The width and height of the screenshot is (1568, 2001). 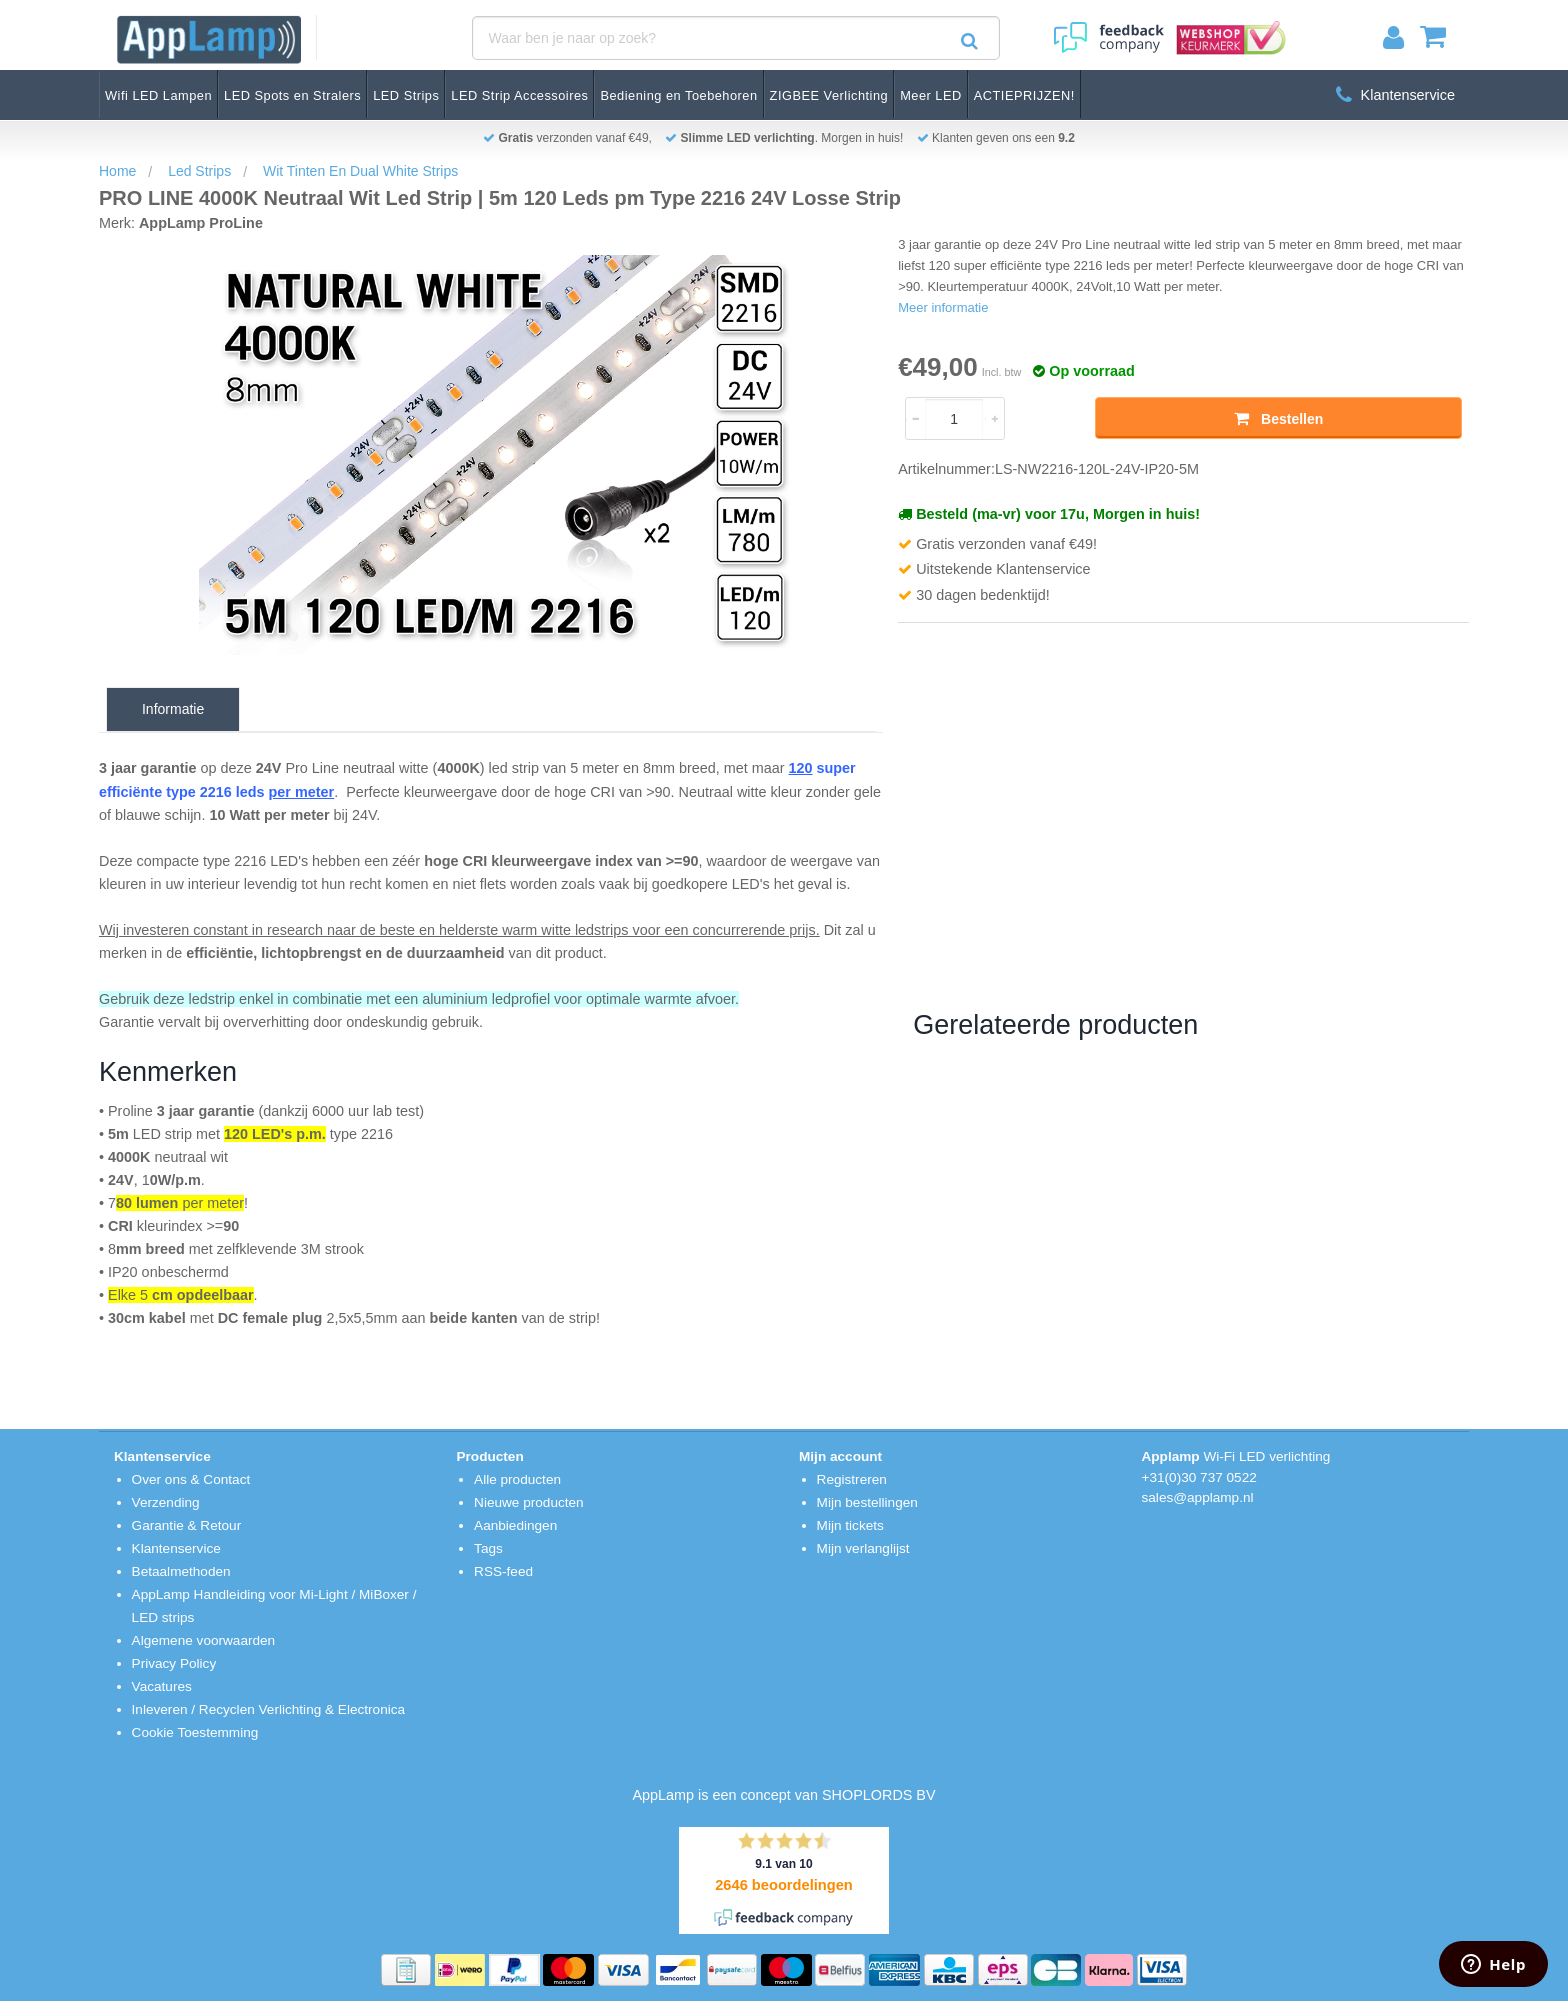 What do you see at coordinates (863, 1548) in the screenshot?
I see `Mijn verlanglijst` at bounding box center [863, 1548].